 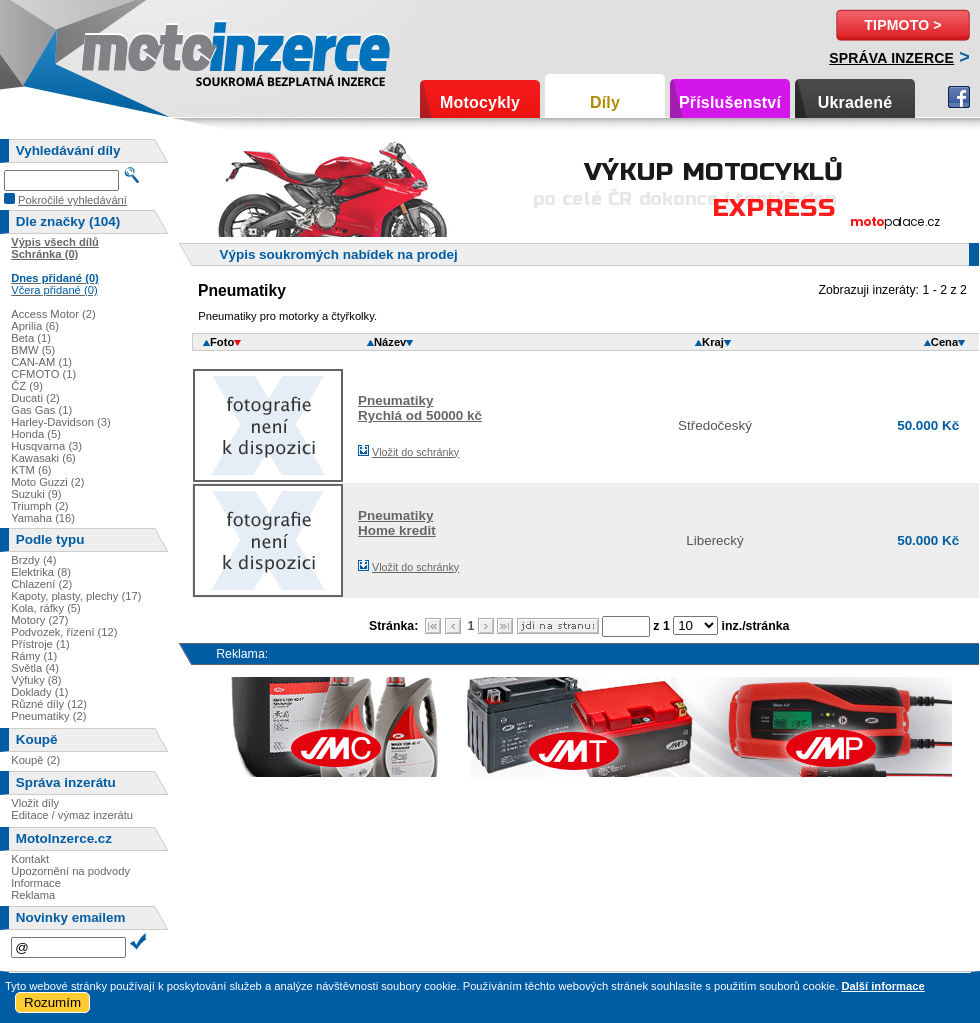 I want to click on Výfuky (8), so click(x=36, y=680).